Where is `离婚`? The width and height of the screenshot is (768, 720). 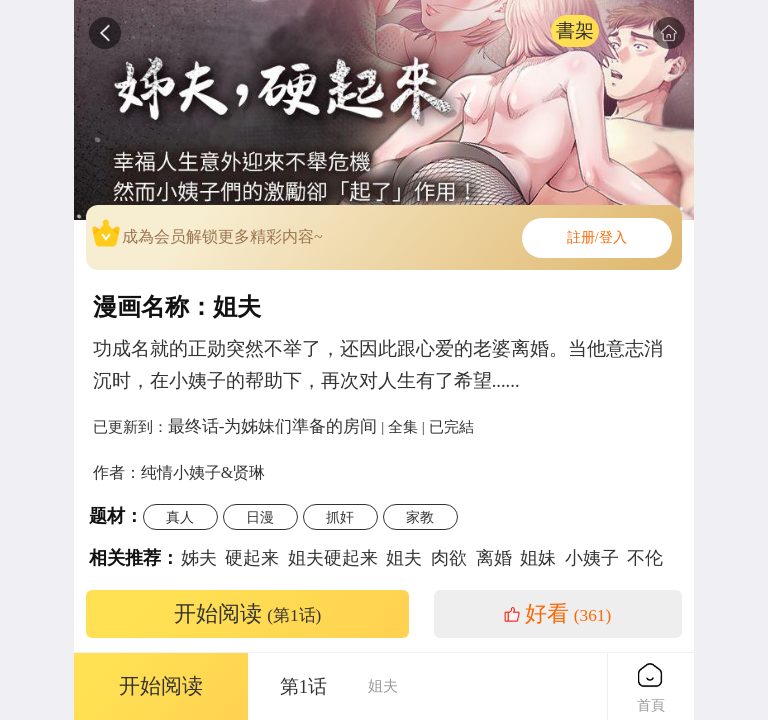
离婚 is located at coordinates (494, 558).